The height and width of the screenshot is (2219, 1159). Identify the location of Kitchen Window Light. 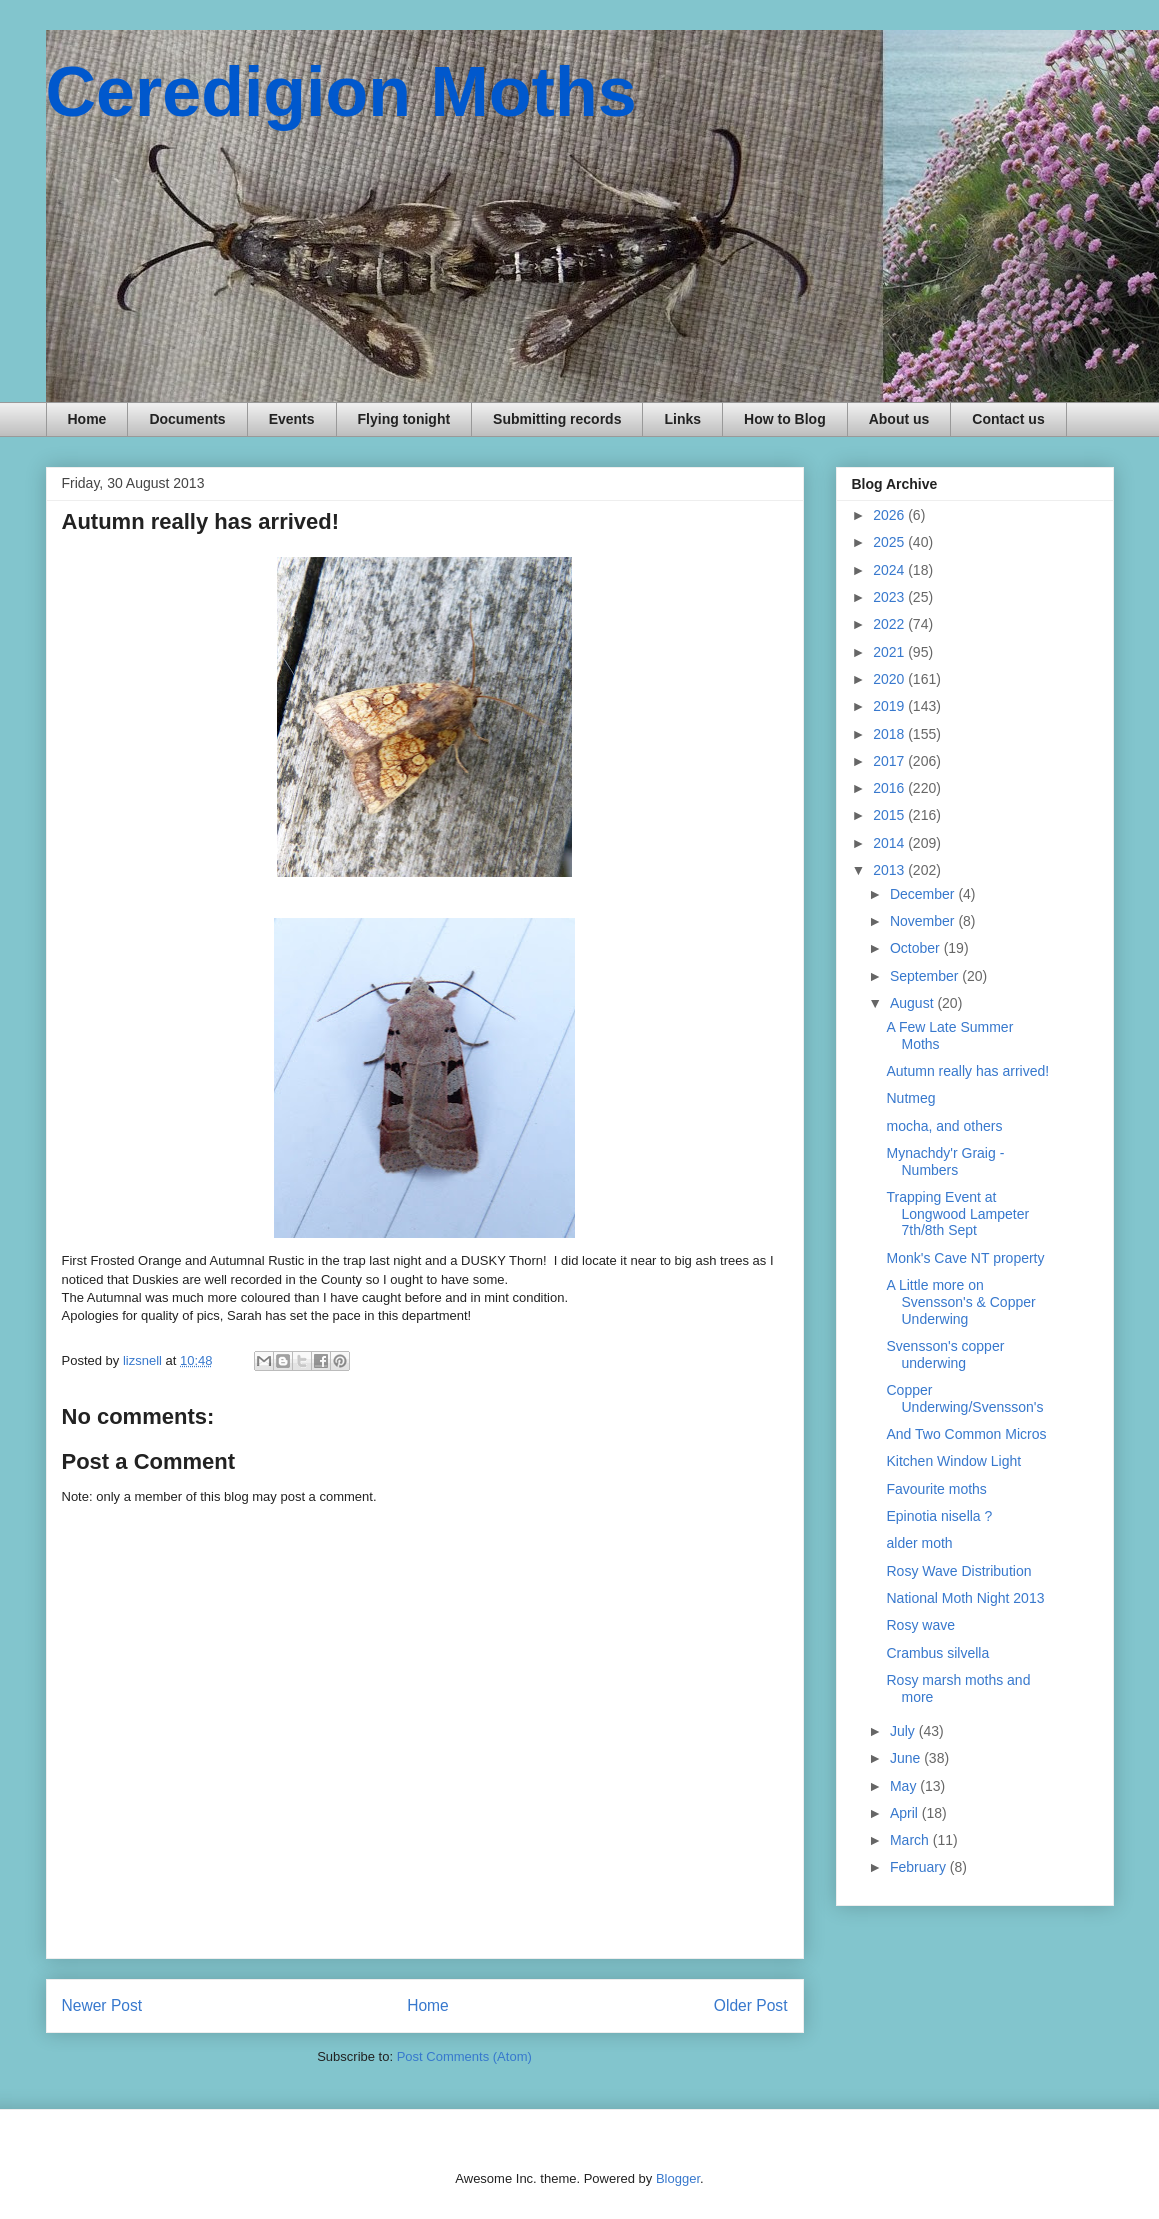
(953, 1461).